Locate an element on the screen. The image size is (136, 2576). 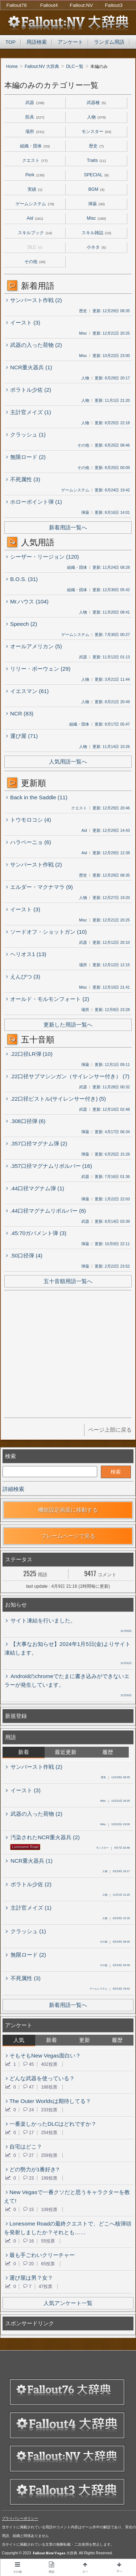
8月25日 08:46 is located at coordinates (115, 1942).